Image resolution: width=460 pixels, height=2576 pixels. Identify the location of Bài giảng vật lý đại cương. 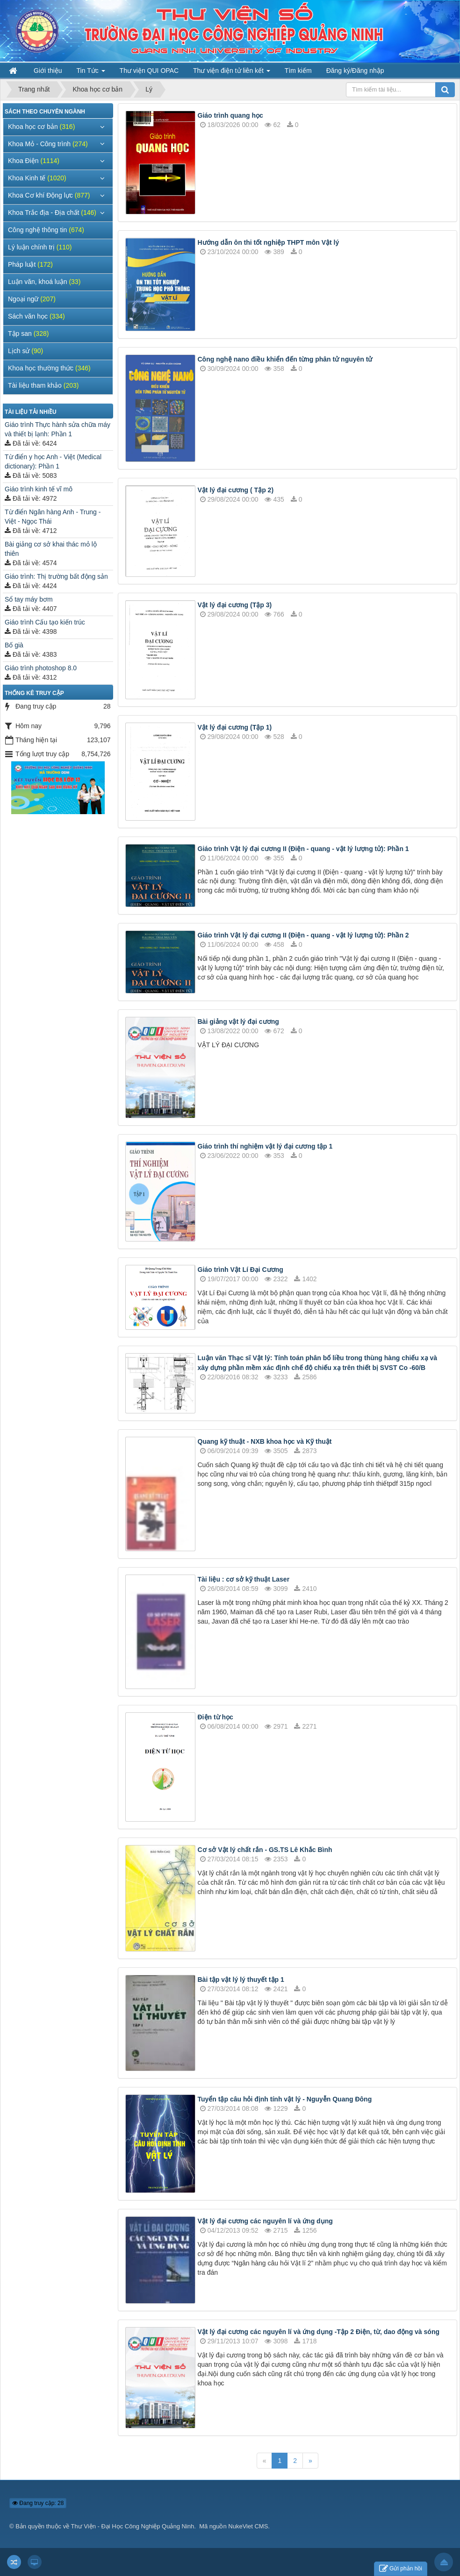
(238, 1021).